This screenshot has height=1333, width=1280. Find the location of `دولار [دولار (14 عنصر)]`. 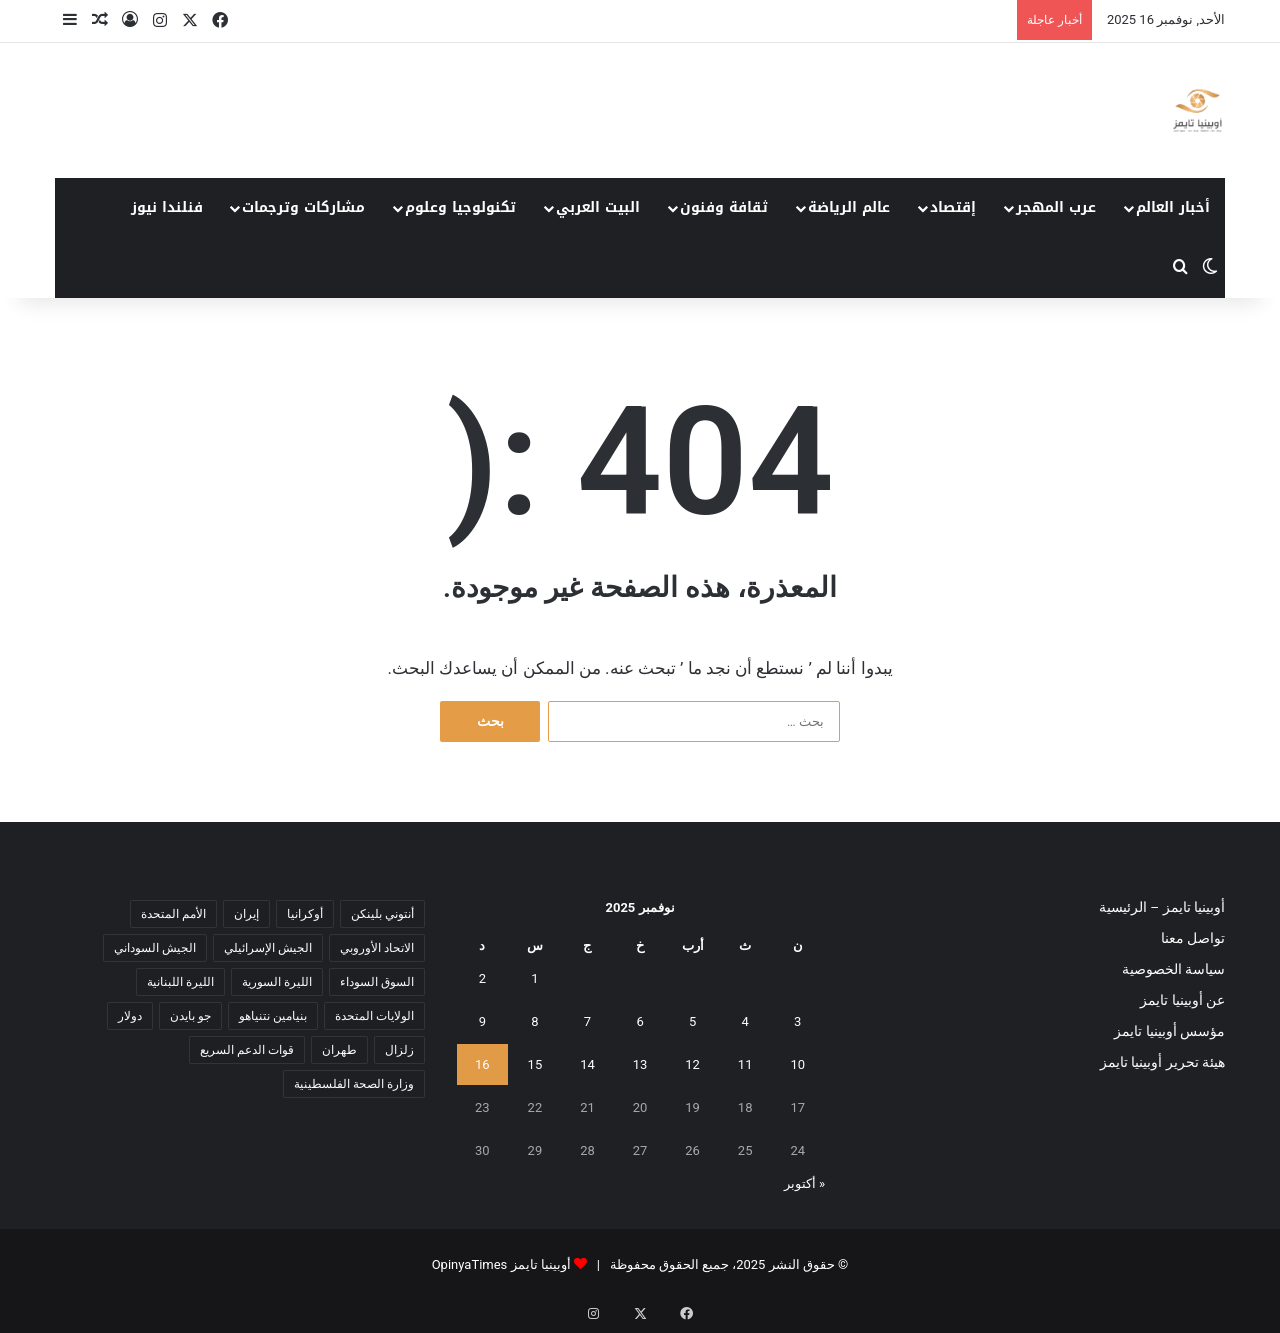

دولار [دولار (14 عنصر)] is located at coordinates (130, 1016).